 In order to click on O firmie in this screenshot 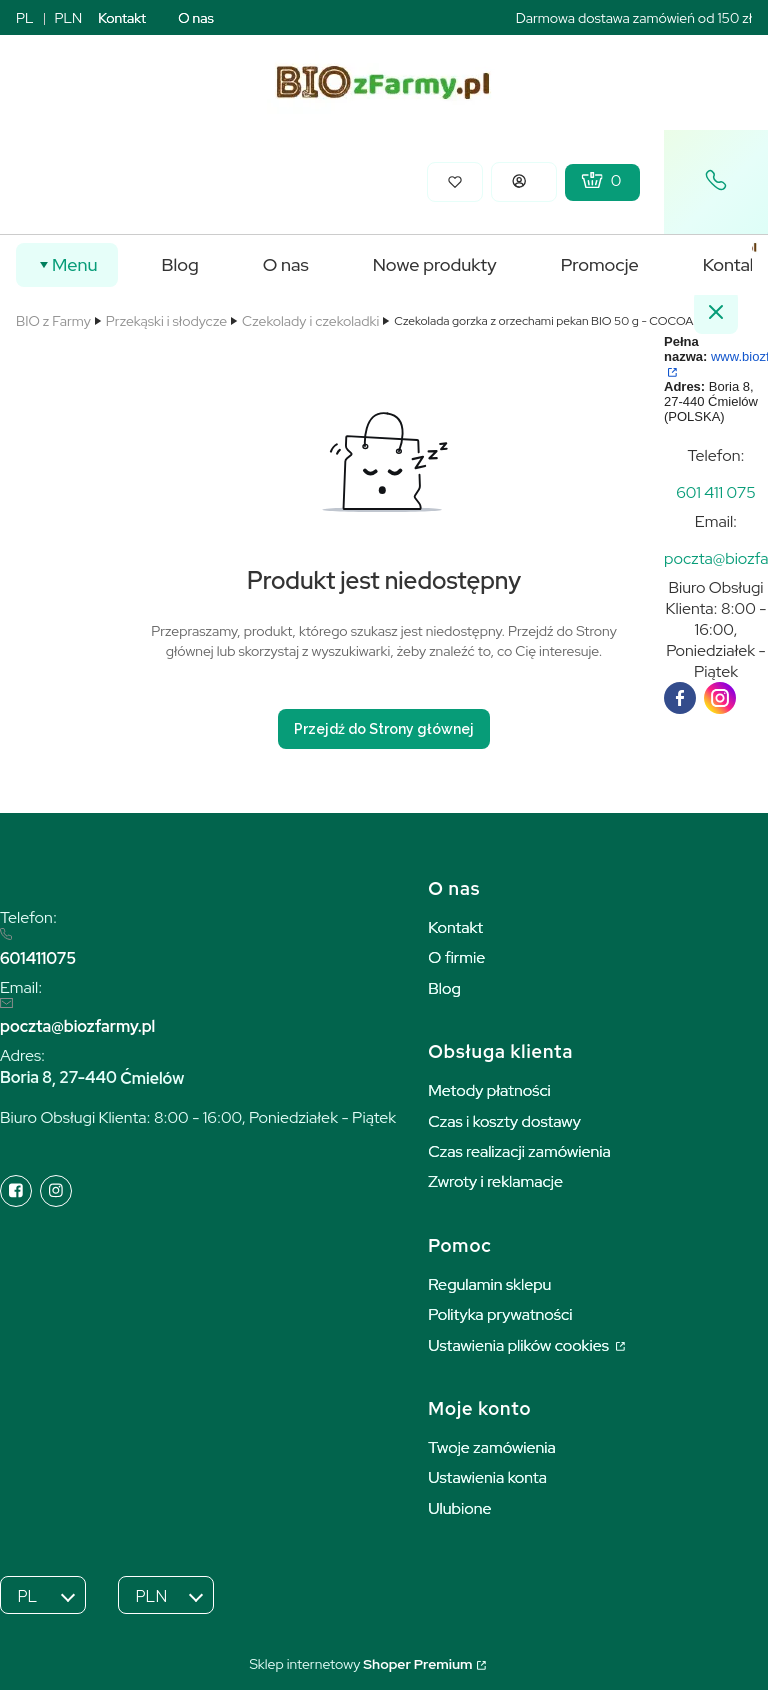, I will do `click(456, 957)`.